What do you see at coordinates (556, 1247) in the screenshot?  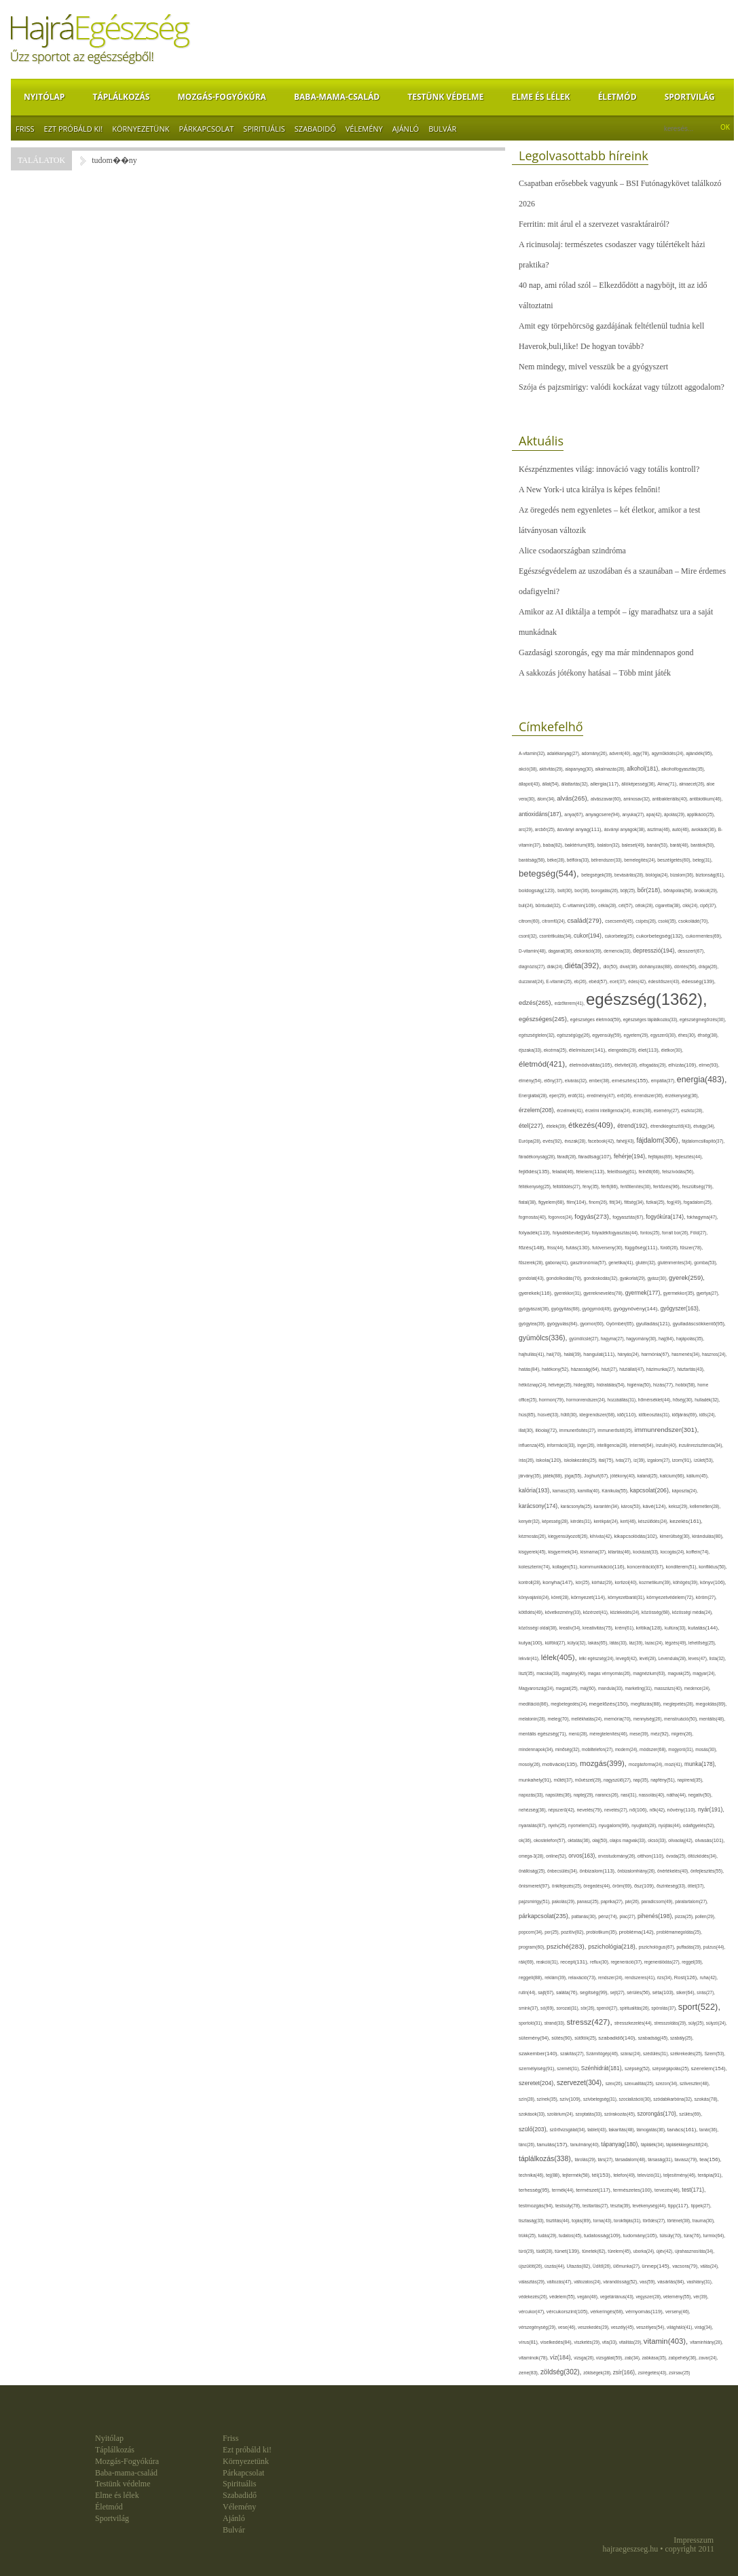 I see `friss(44),` at bounding box center [556, 1247].